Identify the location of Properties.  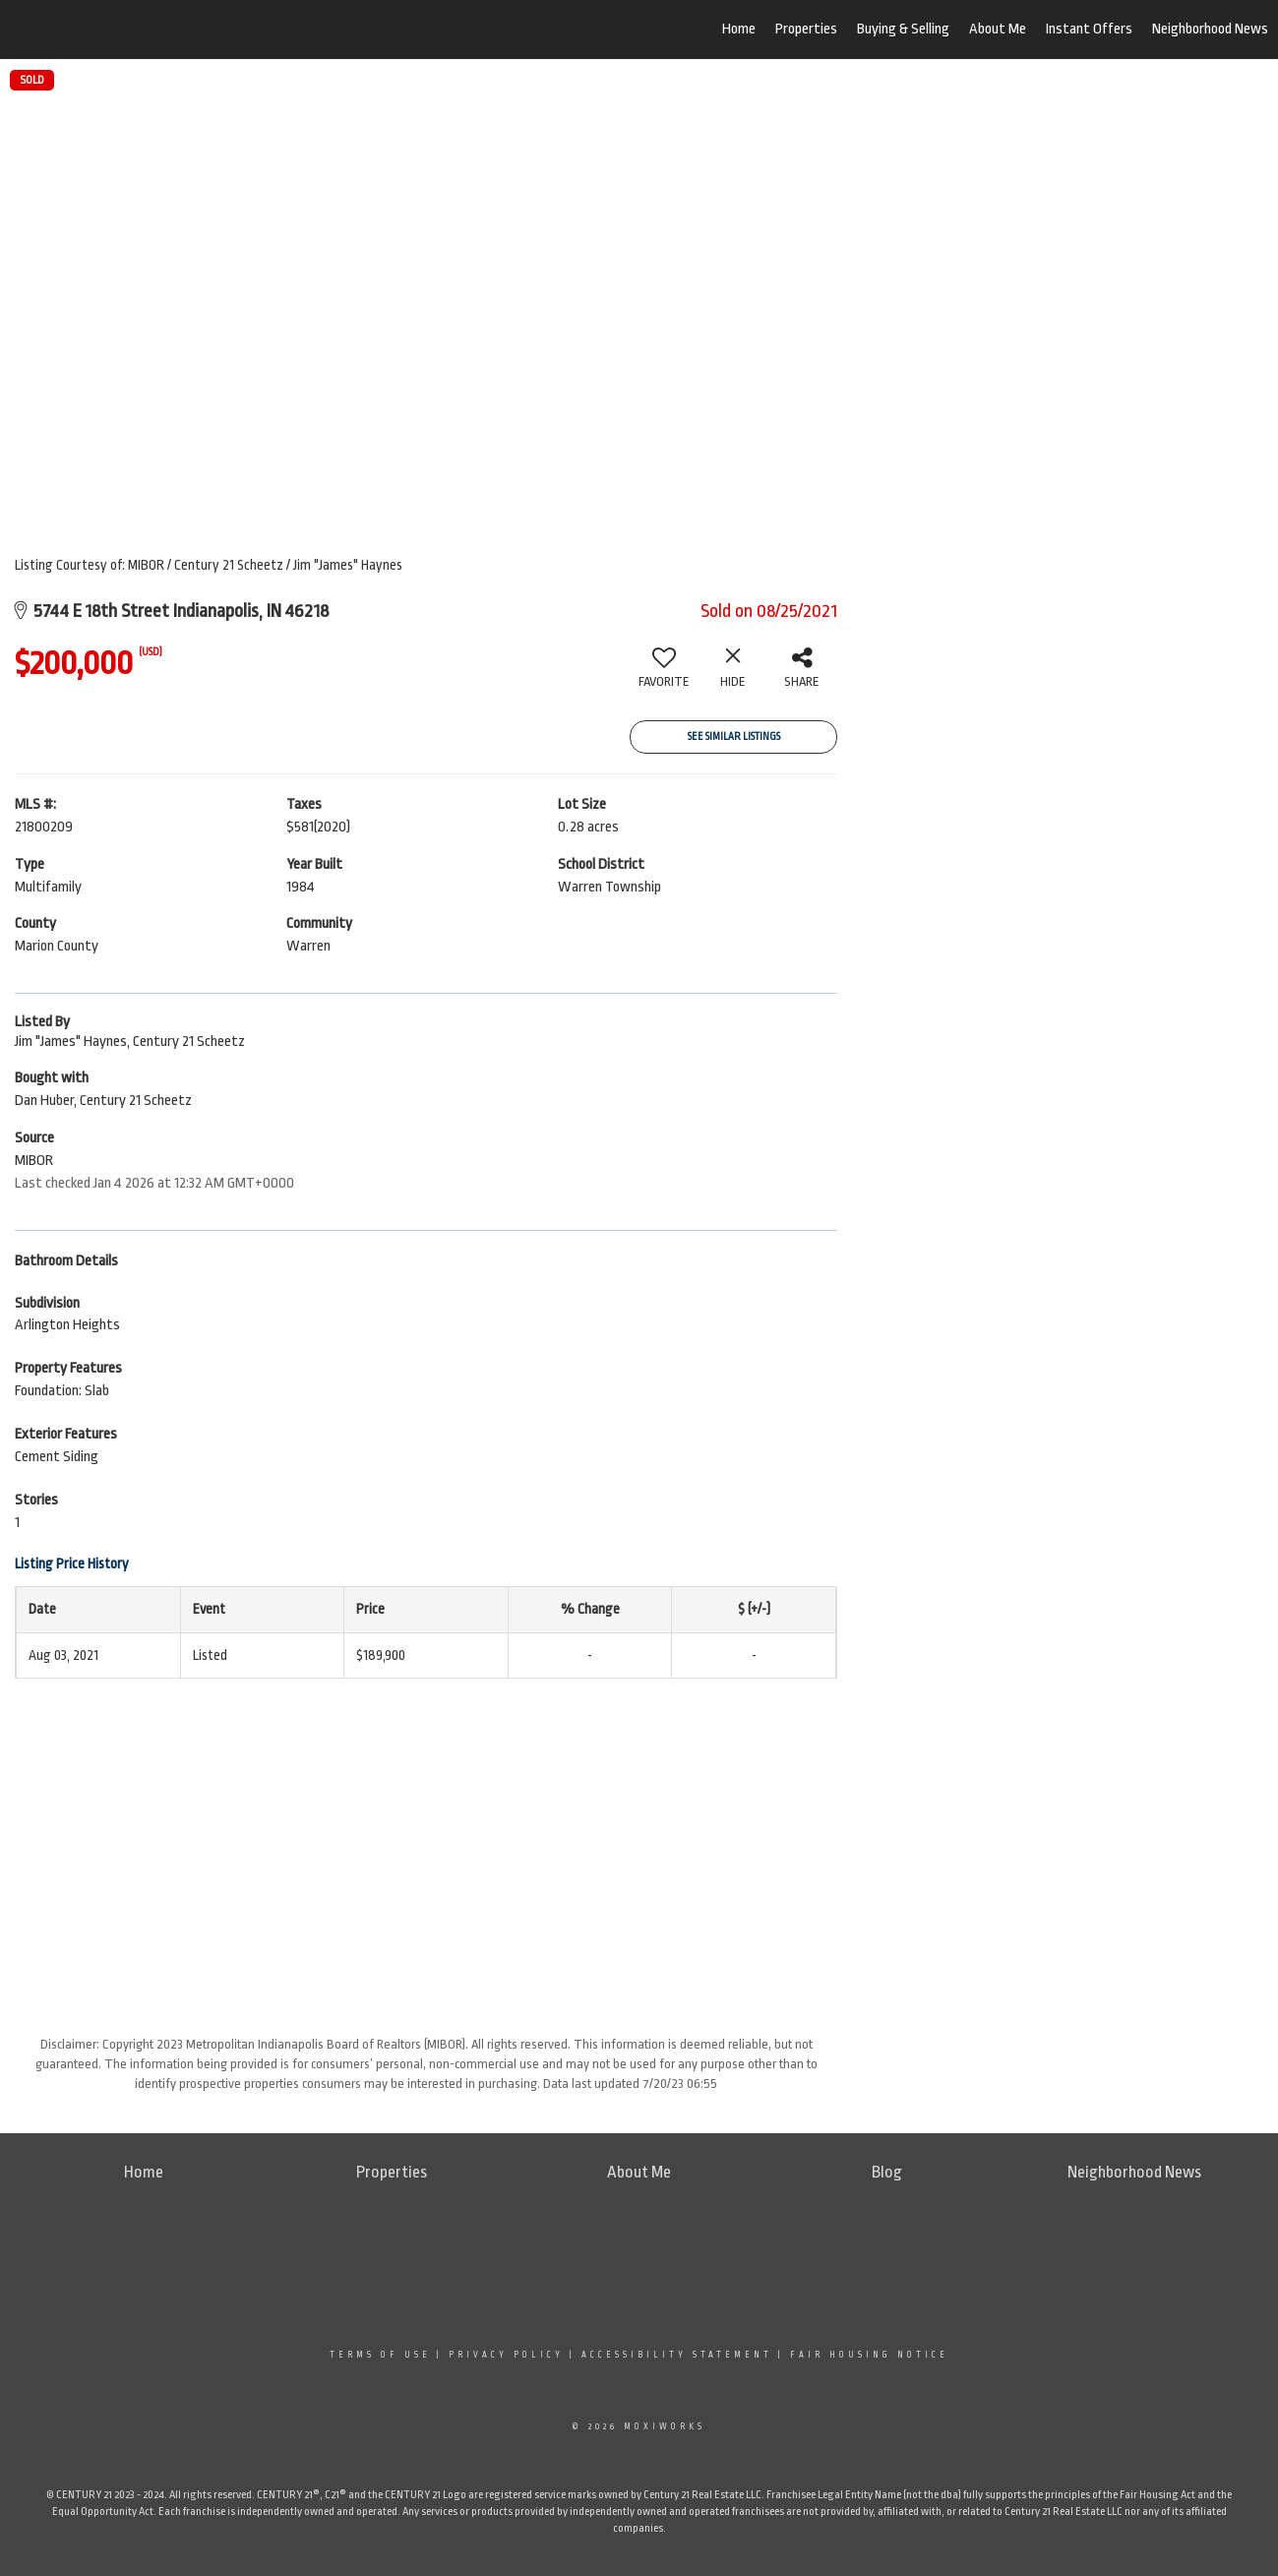
(806, 29).